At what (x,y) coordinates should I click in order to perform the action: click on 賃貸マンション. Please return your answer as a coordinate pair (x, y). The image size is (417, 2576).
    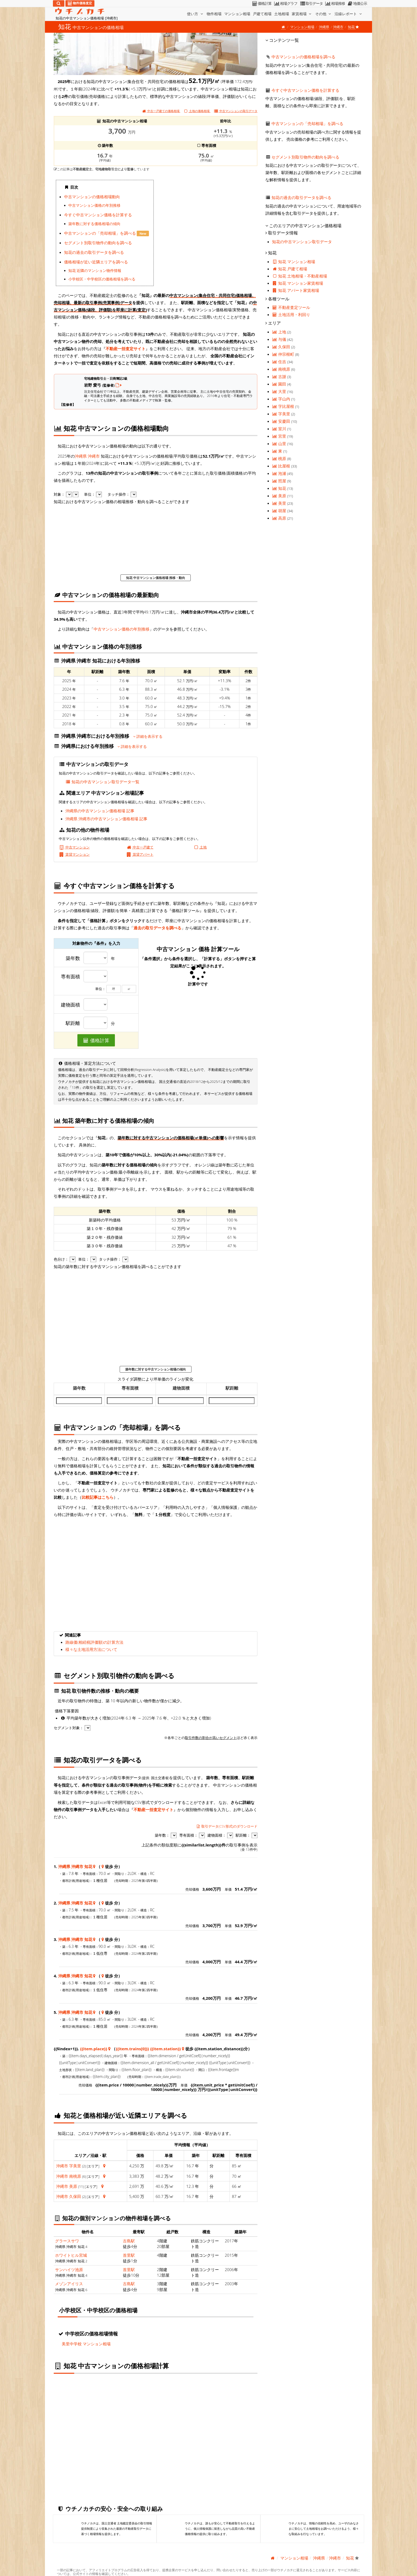
    Looking at the image, I should click on (74, 854).